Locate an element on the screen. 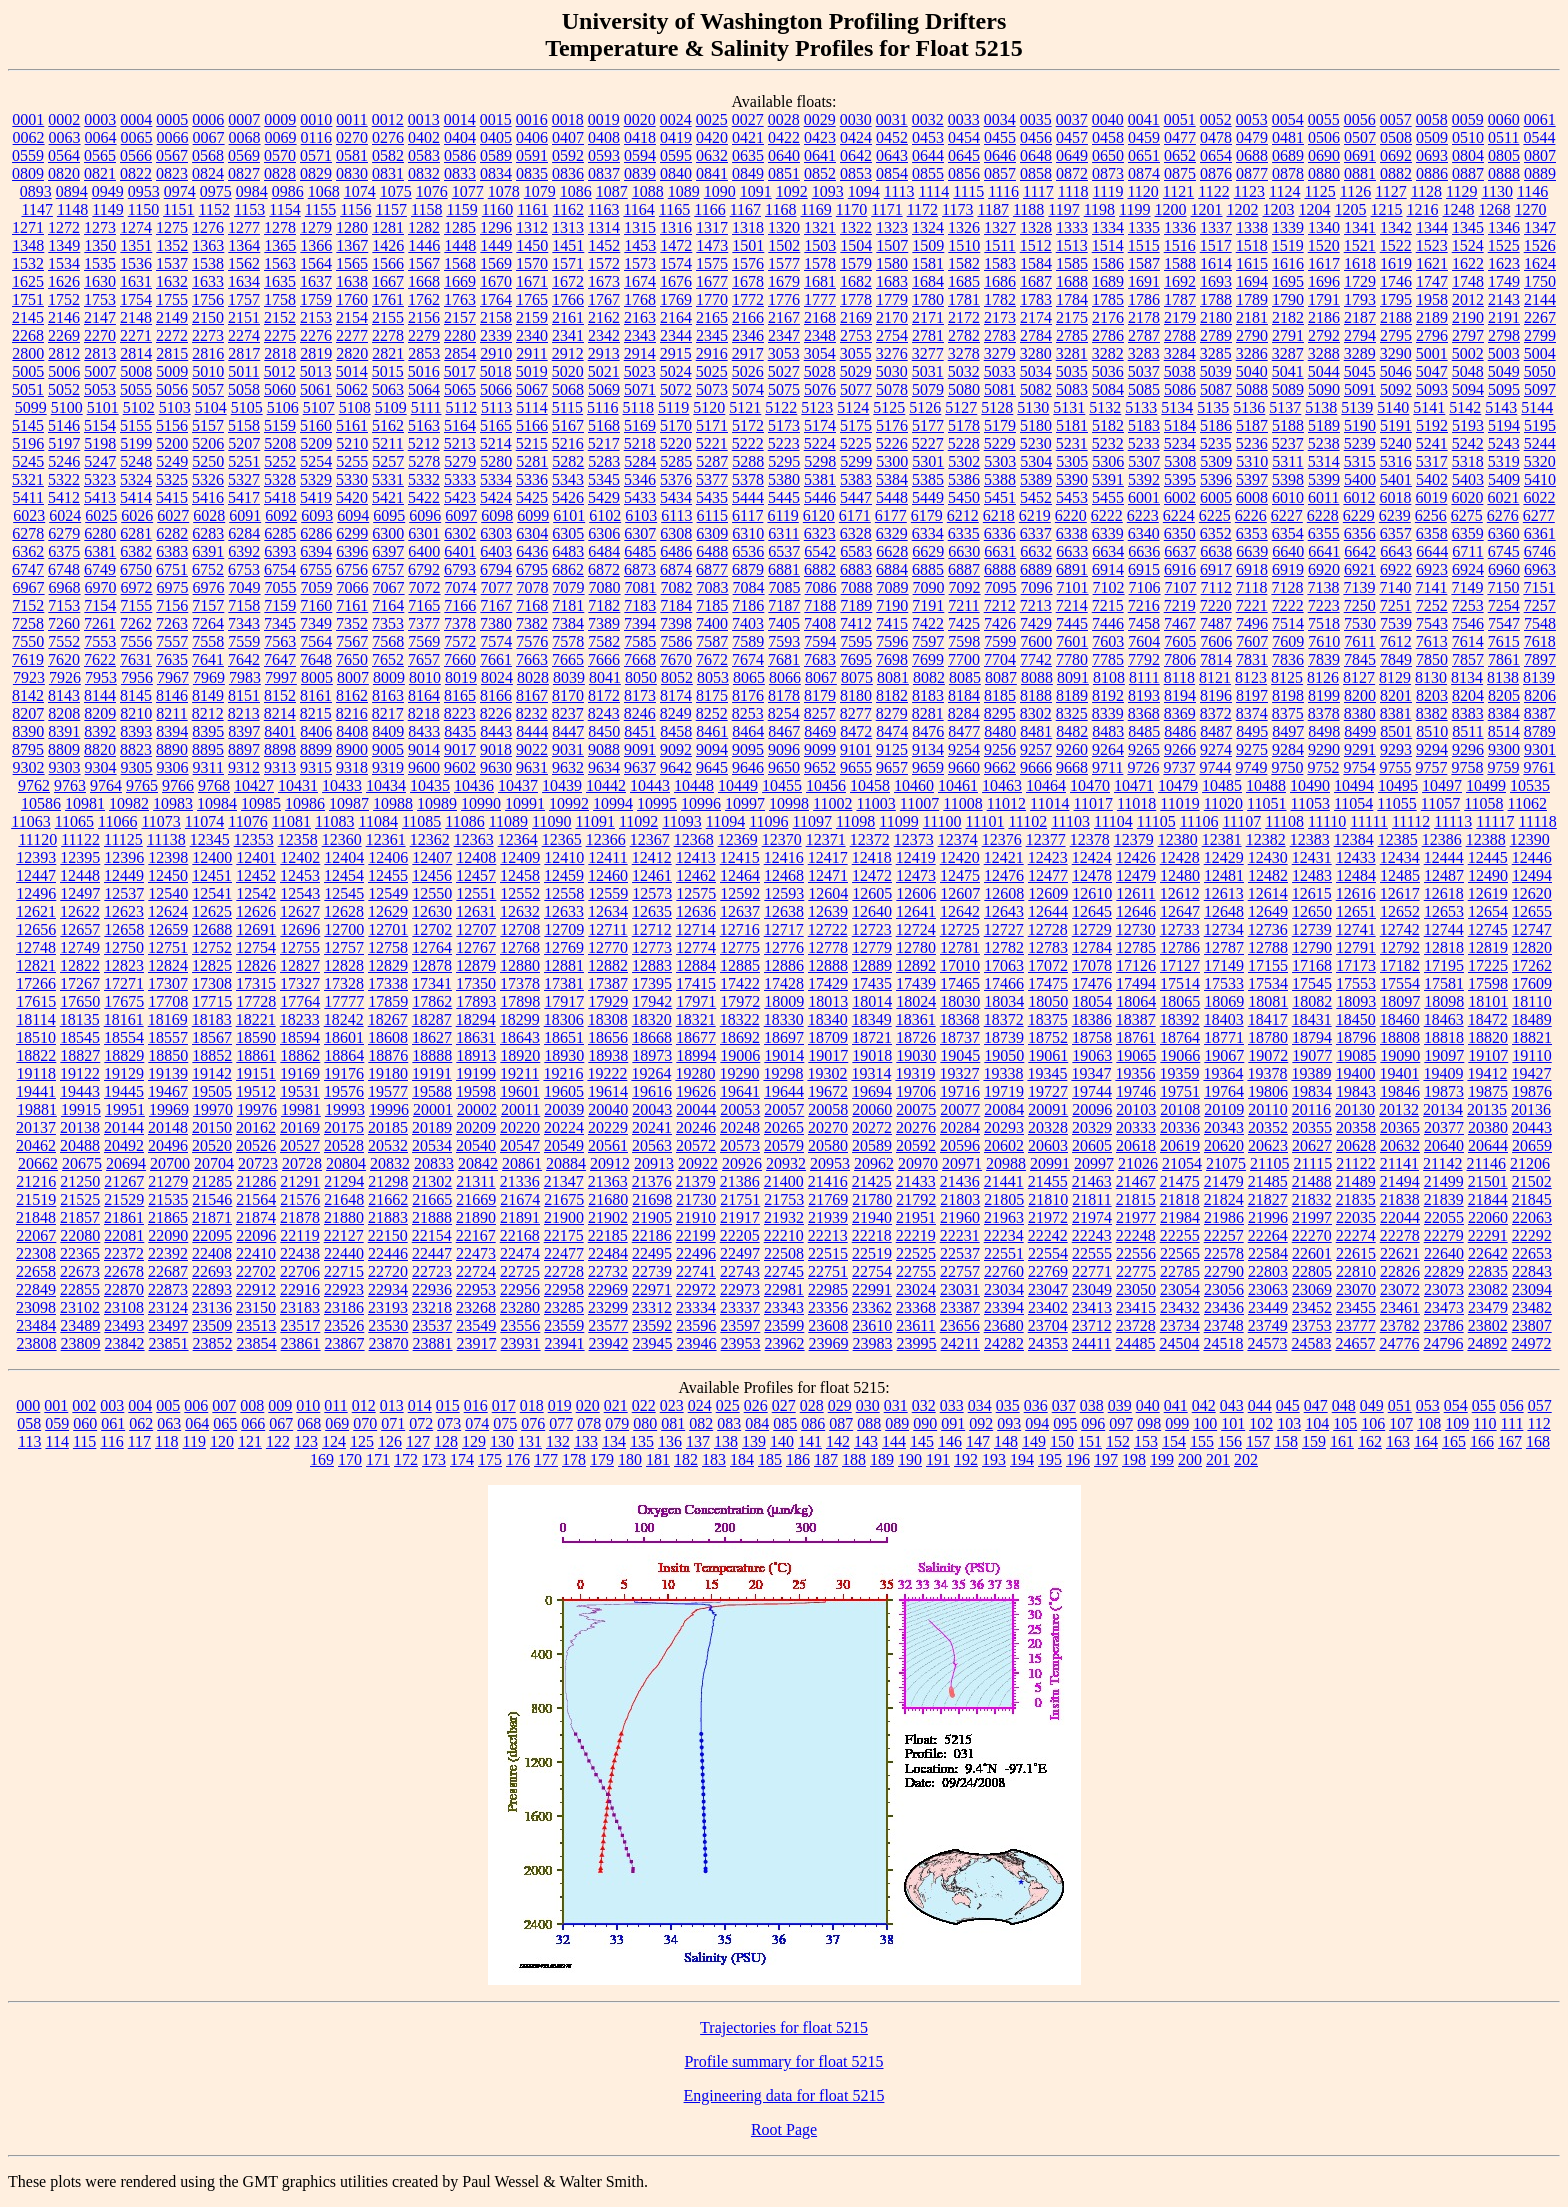  6018 is located at coordinates (1395, 497).